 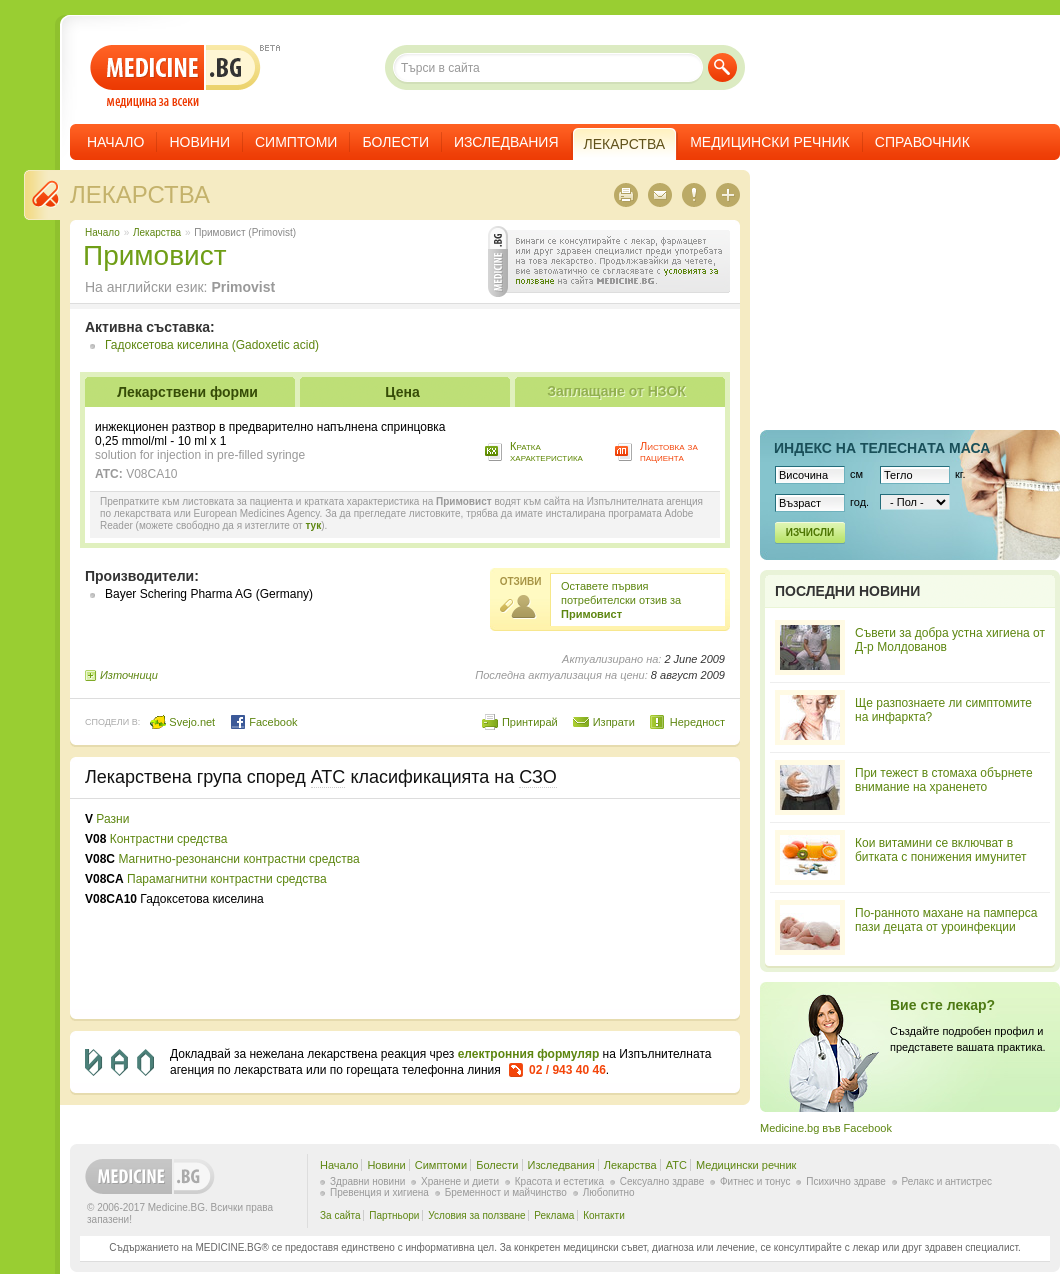 What do you see at coordinates (187, 392) in the screenshot?
I see `Лекарствени форми` at bounding box center [187, 392].